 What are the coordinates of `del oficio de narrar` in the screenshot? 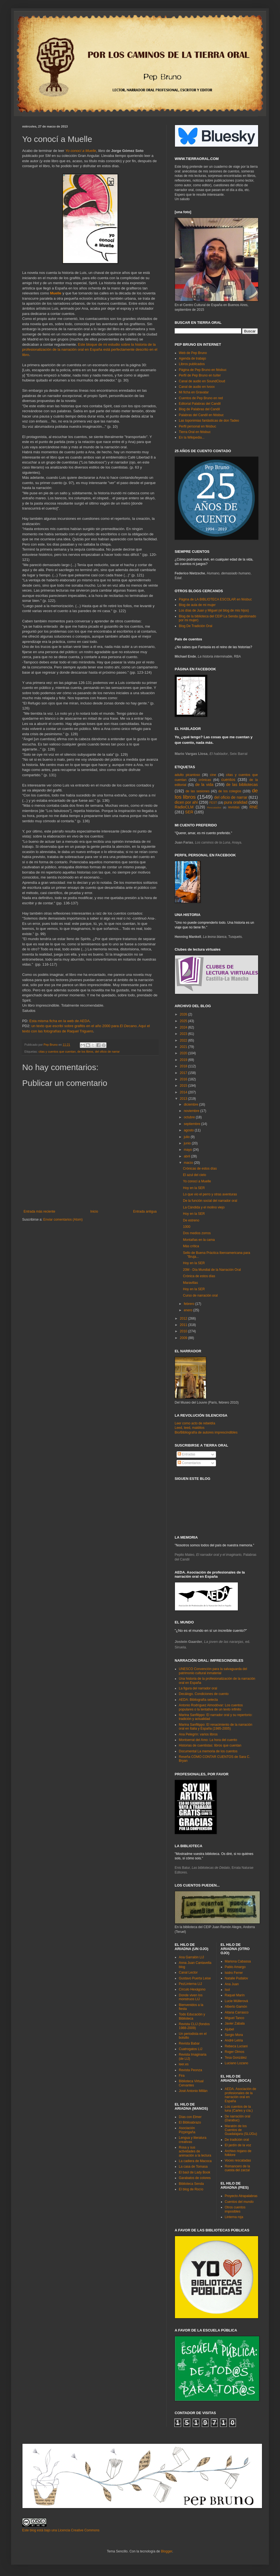 It's located at (107, 1051).